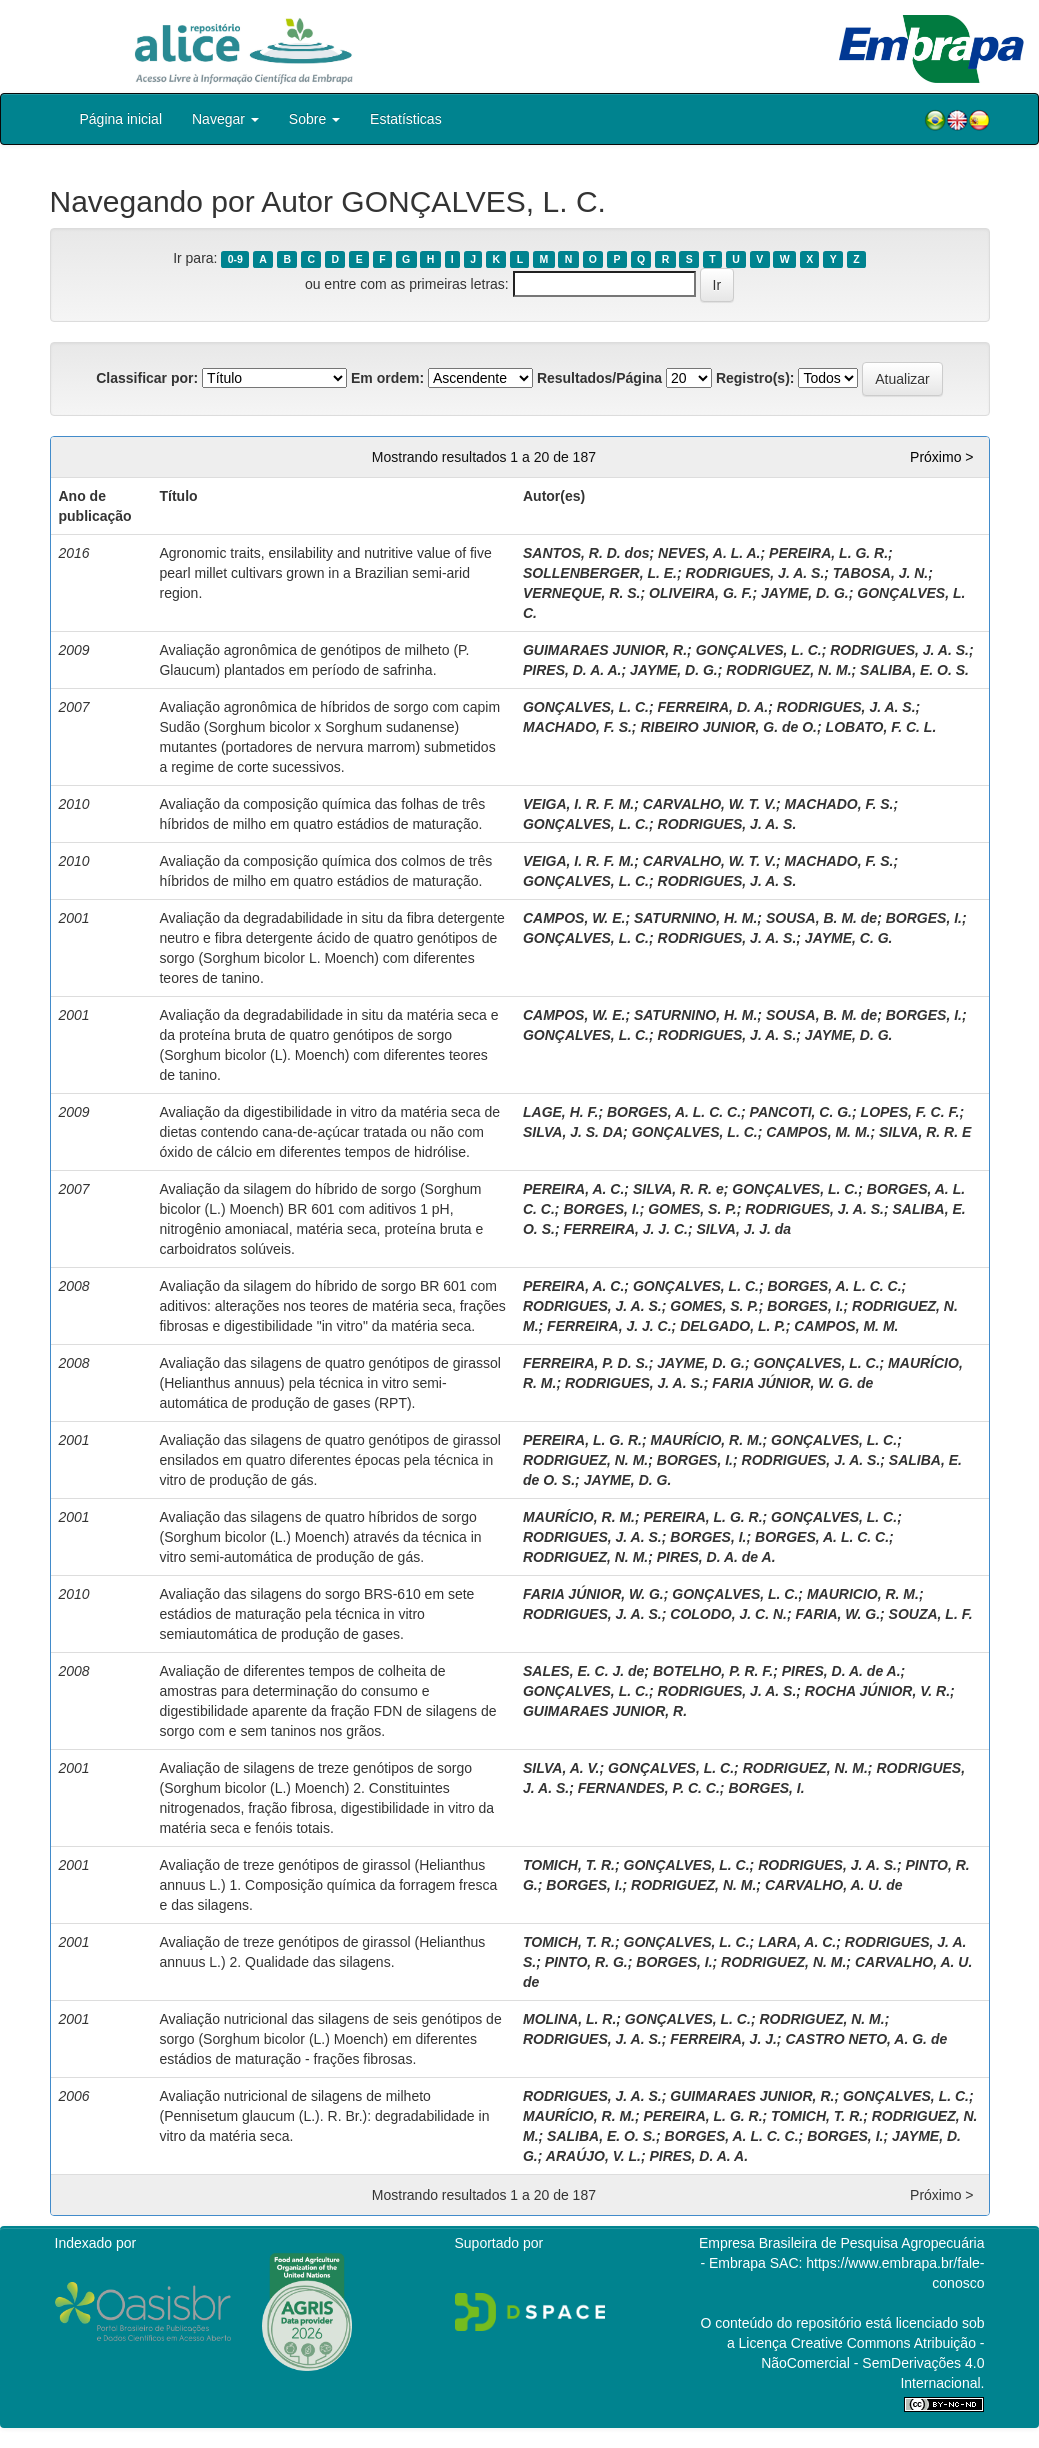 This screenshot has width=1039, height=2448. I want to click on LARA, A. C., so click(797, 1942).